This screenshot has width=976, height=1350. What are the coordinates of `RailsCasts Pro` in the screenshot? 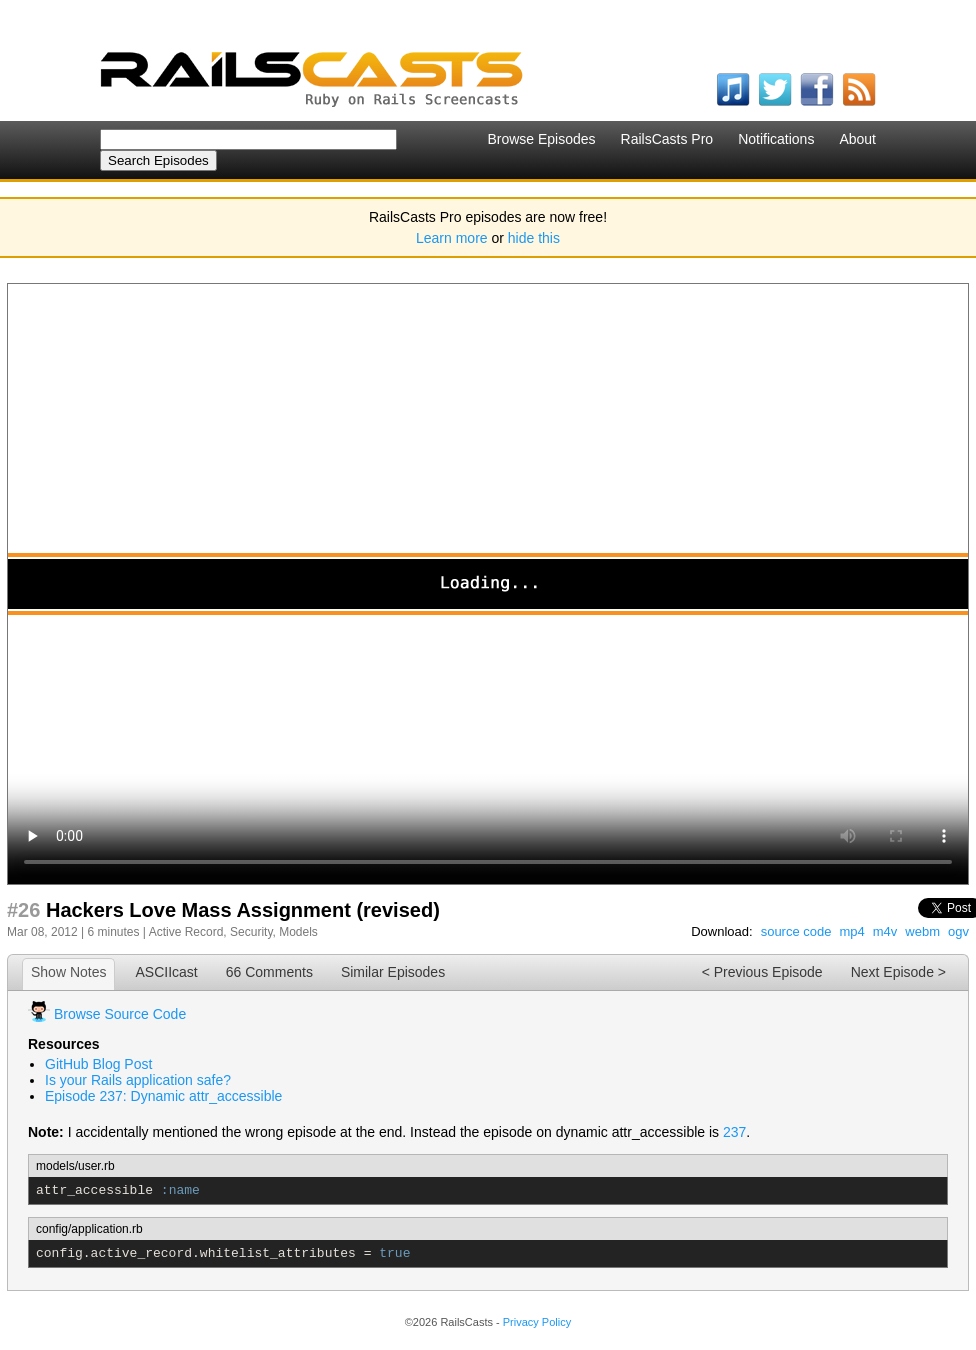 It's located at (667, 139).